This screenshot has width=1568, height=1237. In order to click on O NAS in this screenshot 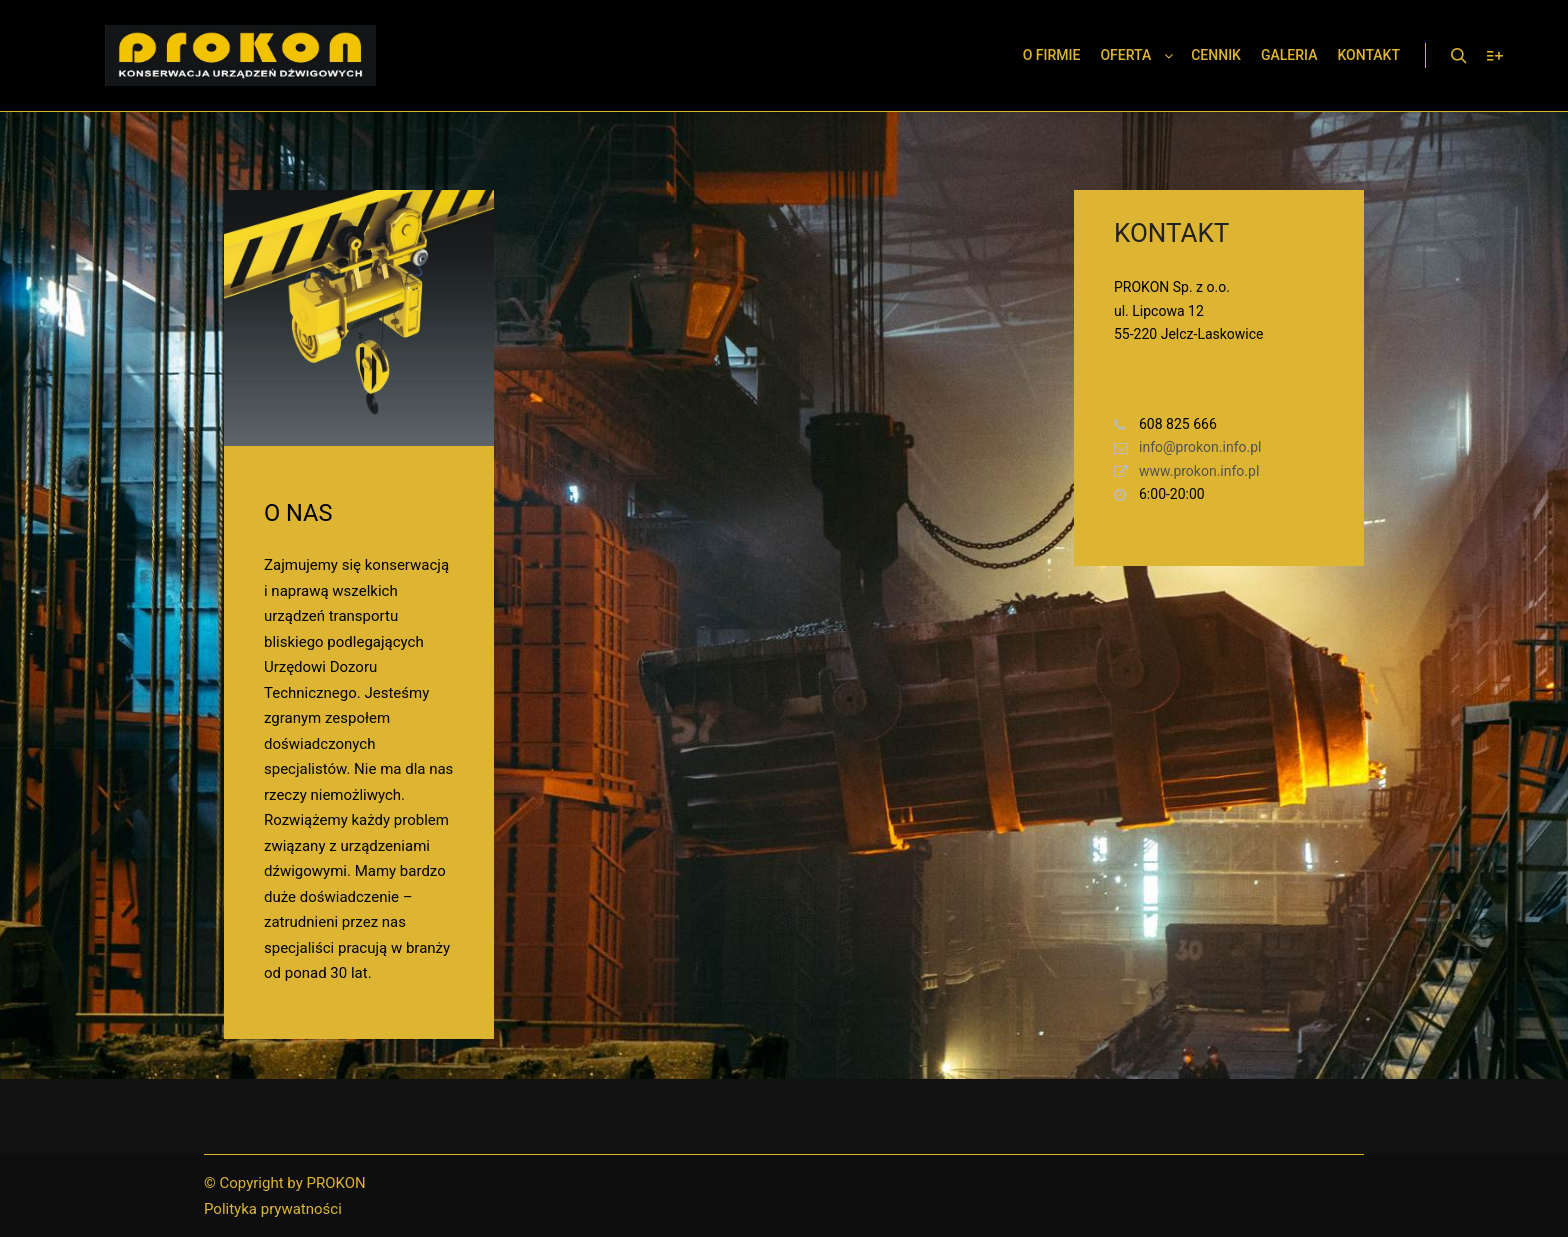, I will do `click(298, 513)`.